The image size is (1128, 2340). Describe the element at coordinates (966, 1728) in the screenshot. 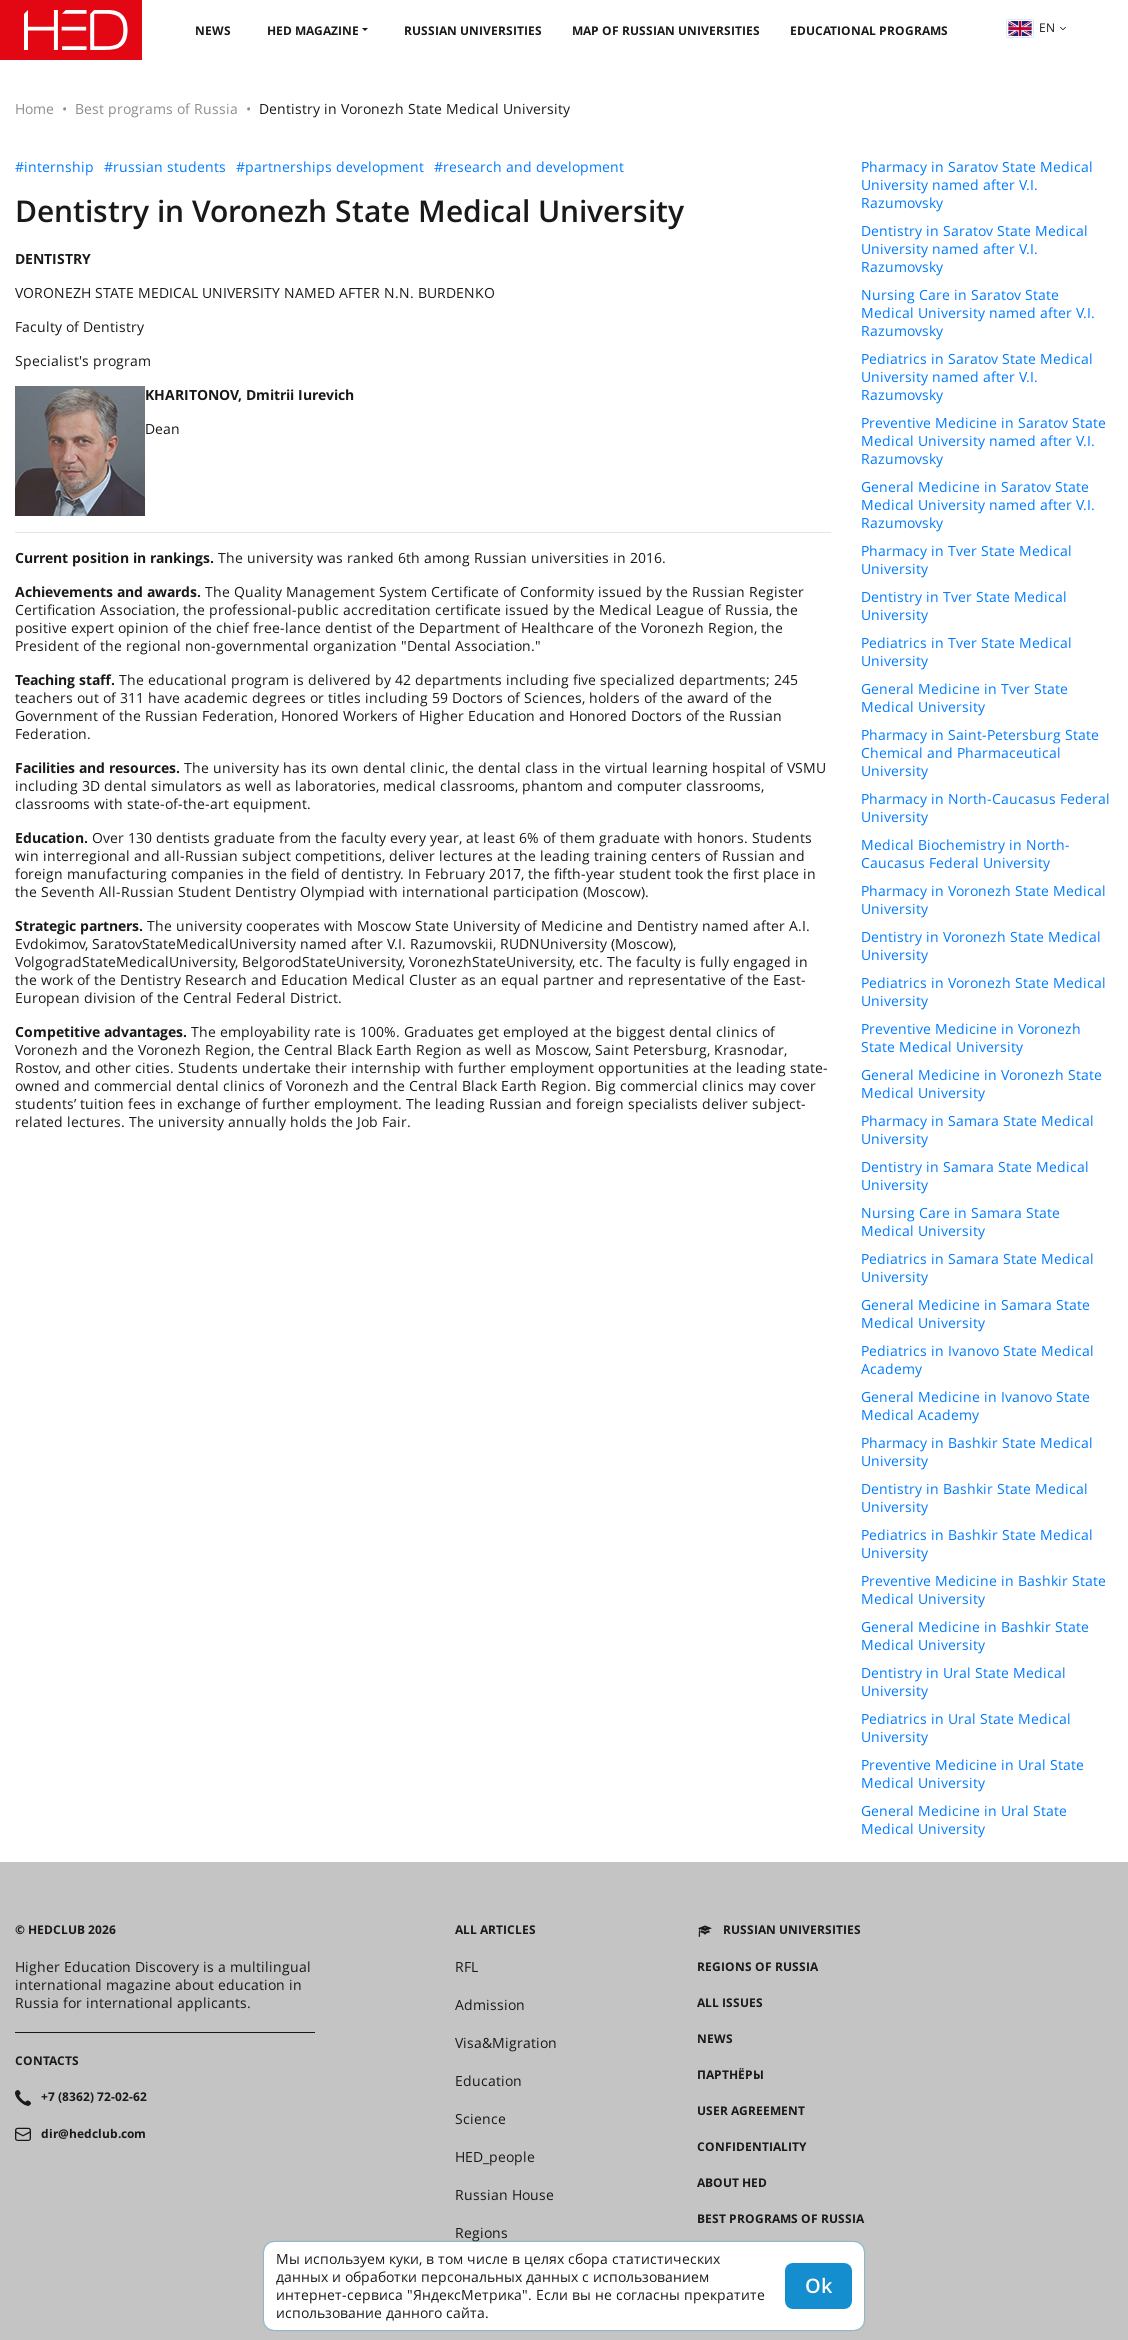

I see `Pediatrics in Ural State Medical University` at that location.